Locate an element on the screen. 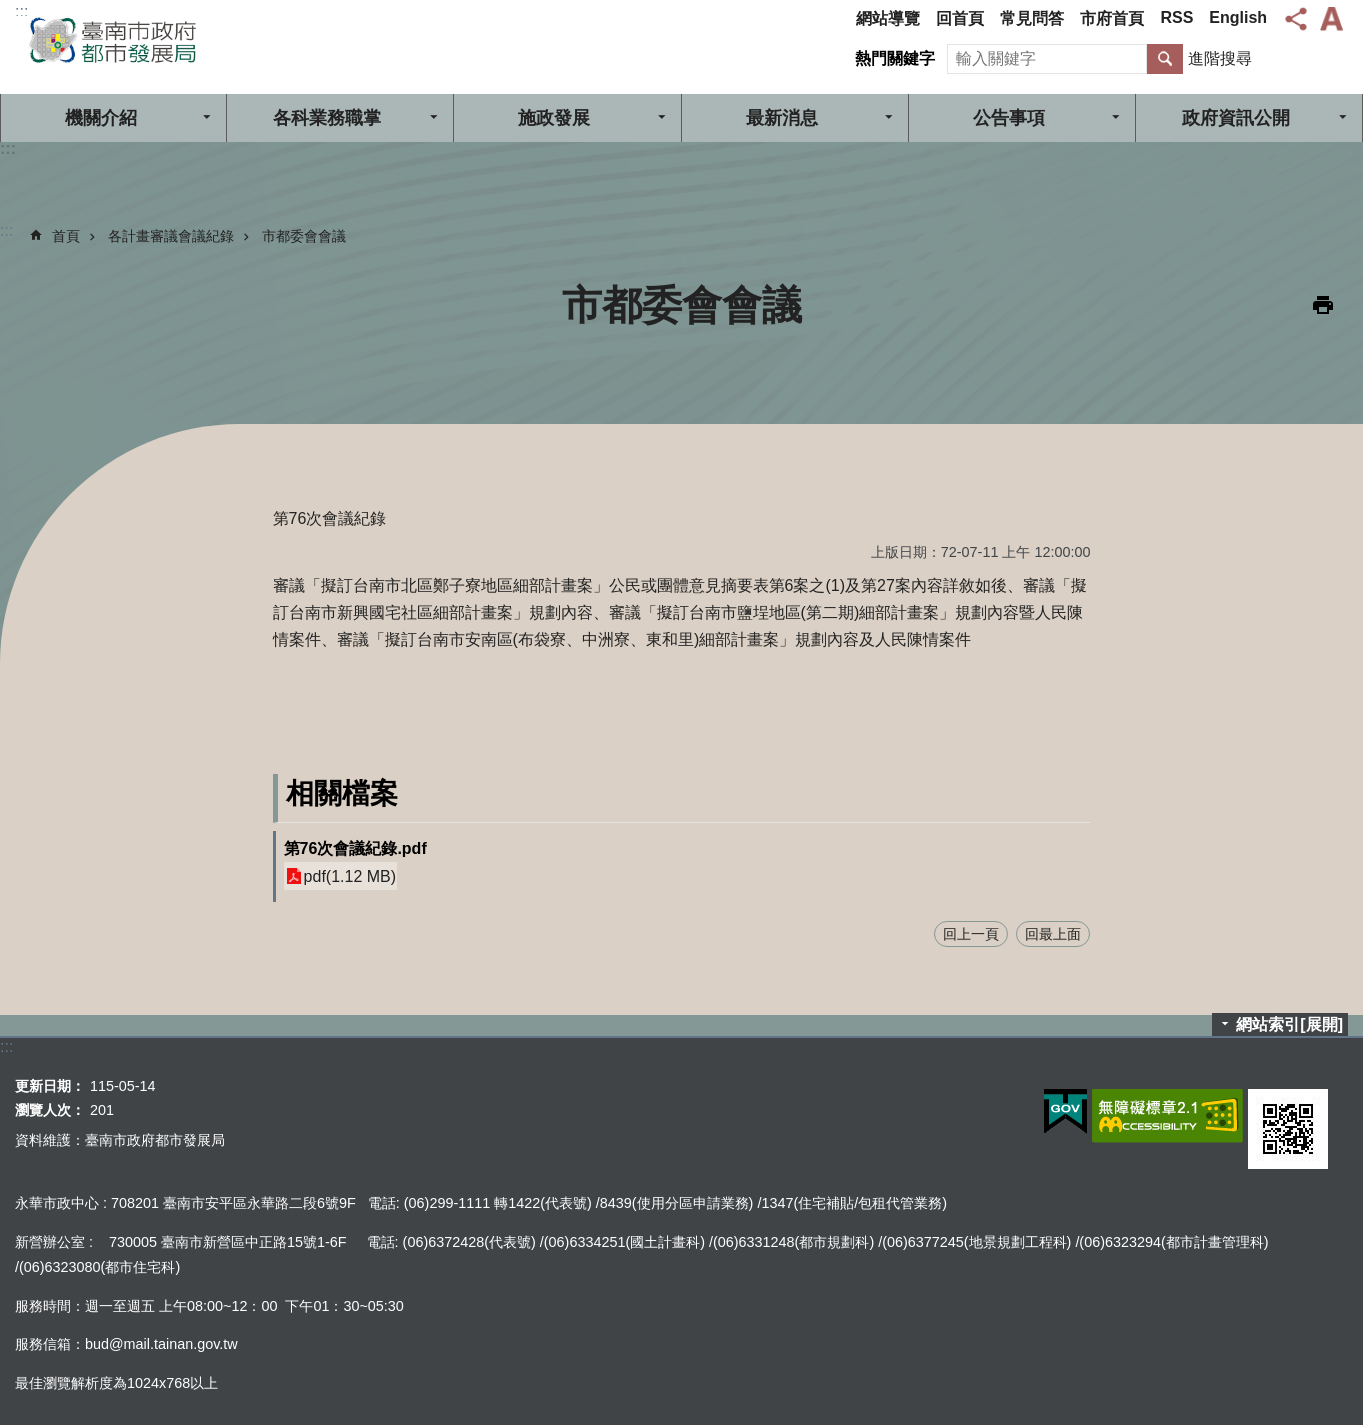  熱門關鍵字 is located at coordinates (895, 58).